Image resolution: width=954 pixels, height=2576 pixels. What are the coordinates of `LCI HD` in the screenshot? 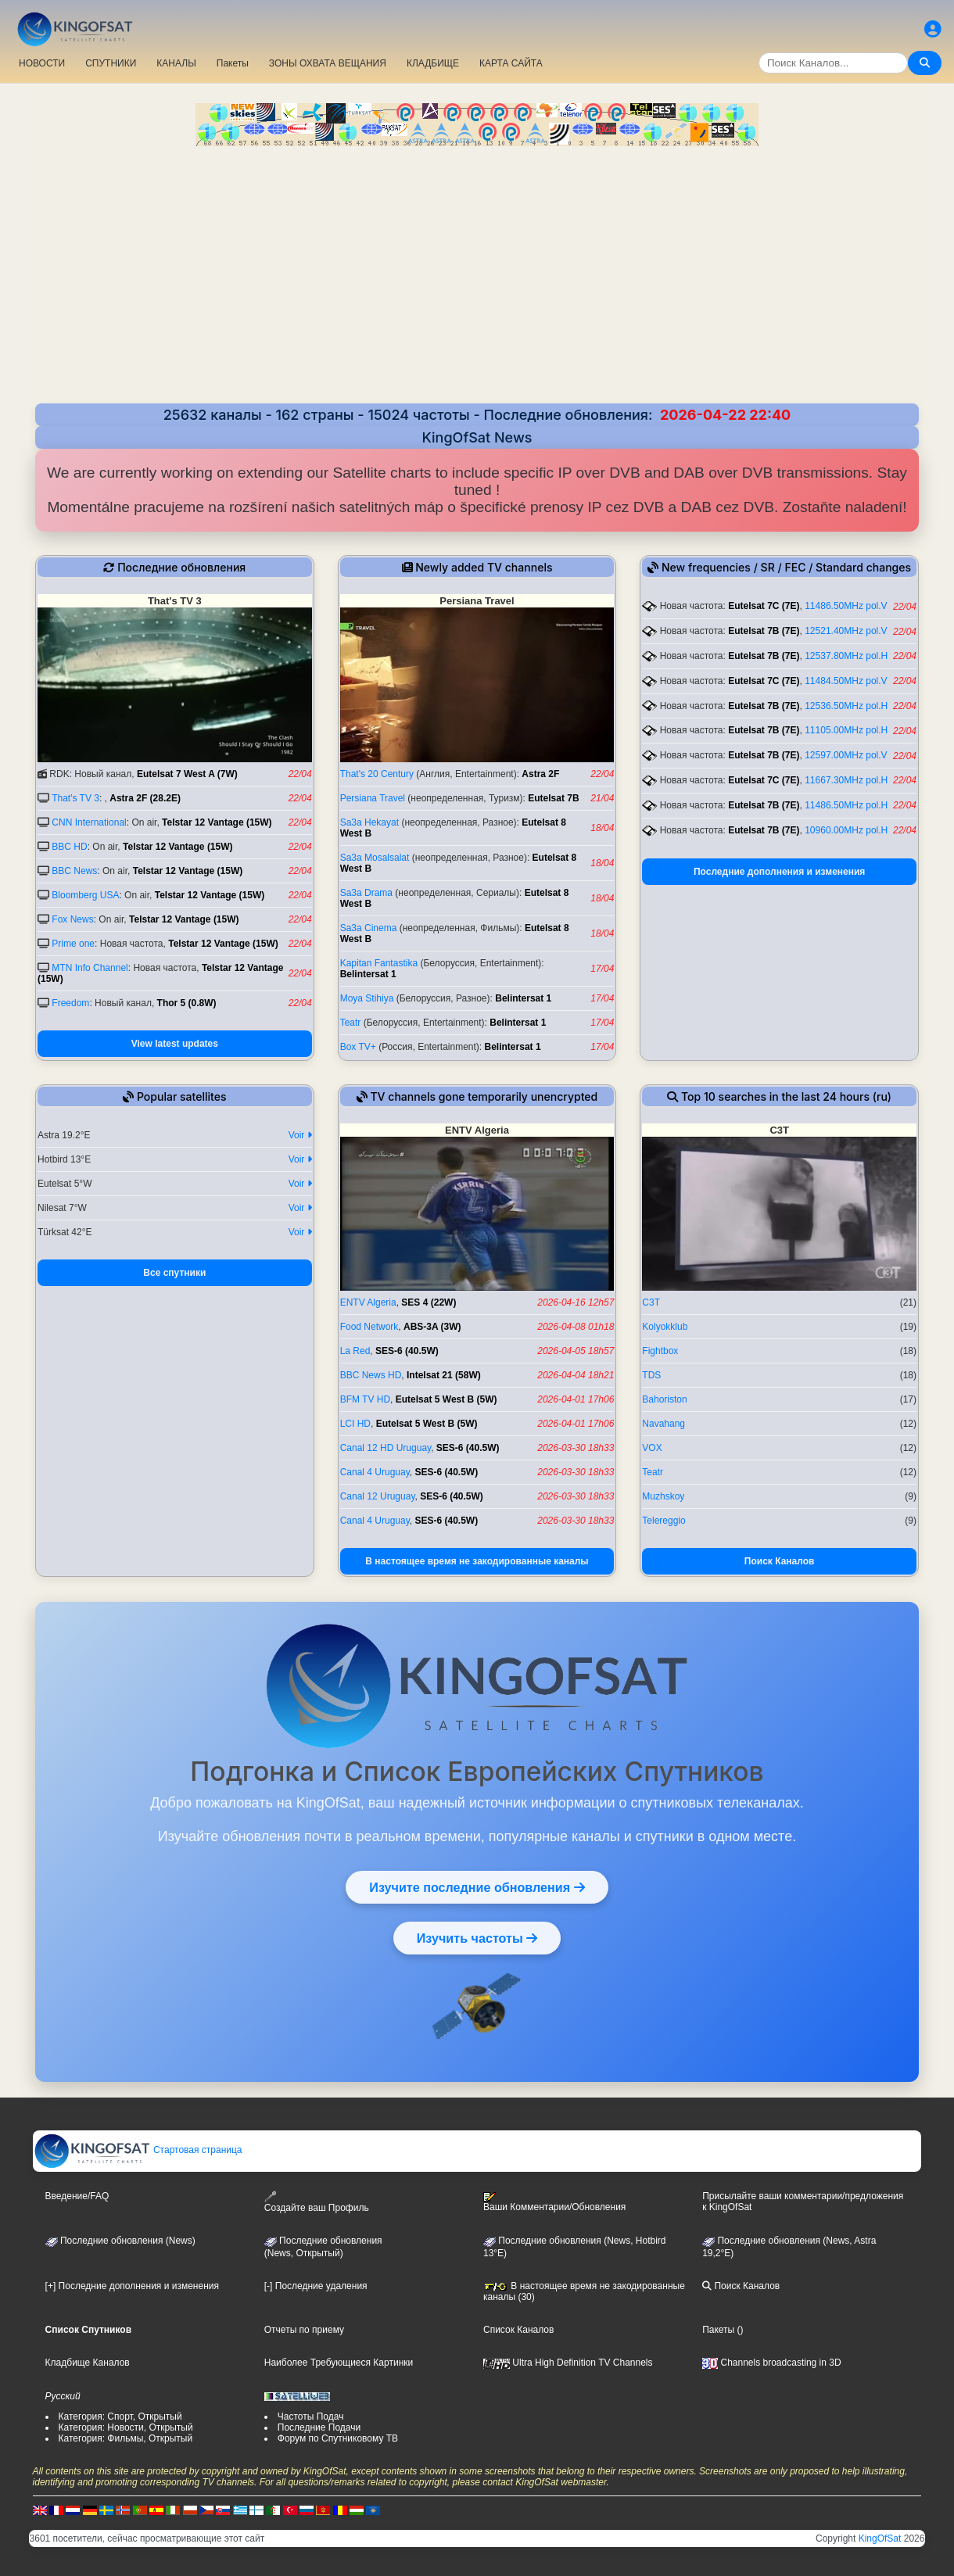 It's located at (355, 1423).